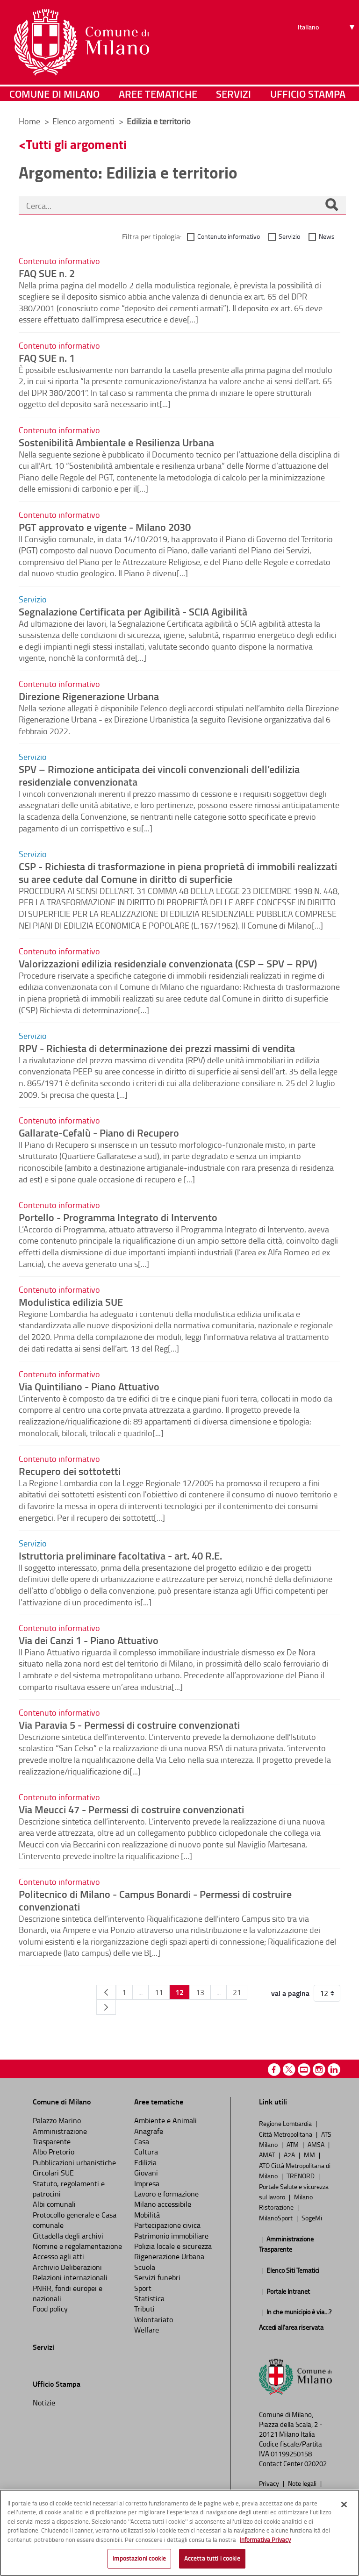 This screenshot has height=2576, width=359. I want to click on Youtube, so click(304, 2069).